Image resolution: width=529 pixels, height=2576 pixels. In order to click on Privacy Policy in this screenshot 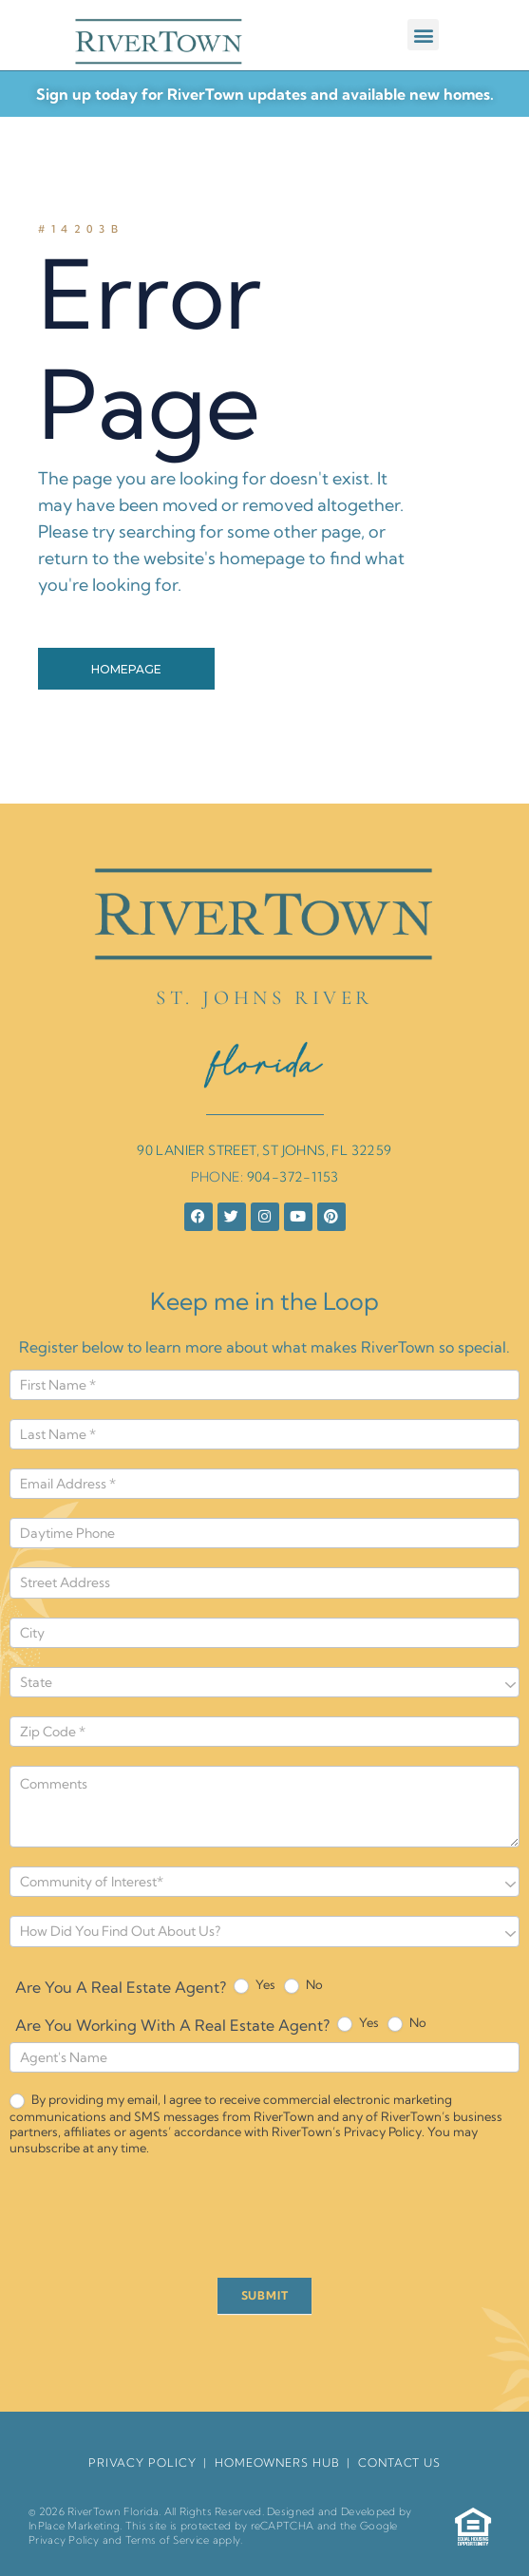, I will do `click(63, 2540)`.